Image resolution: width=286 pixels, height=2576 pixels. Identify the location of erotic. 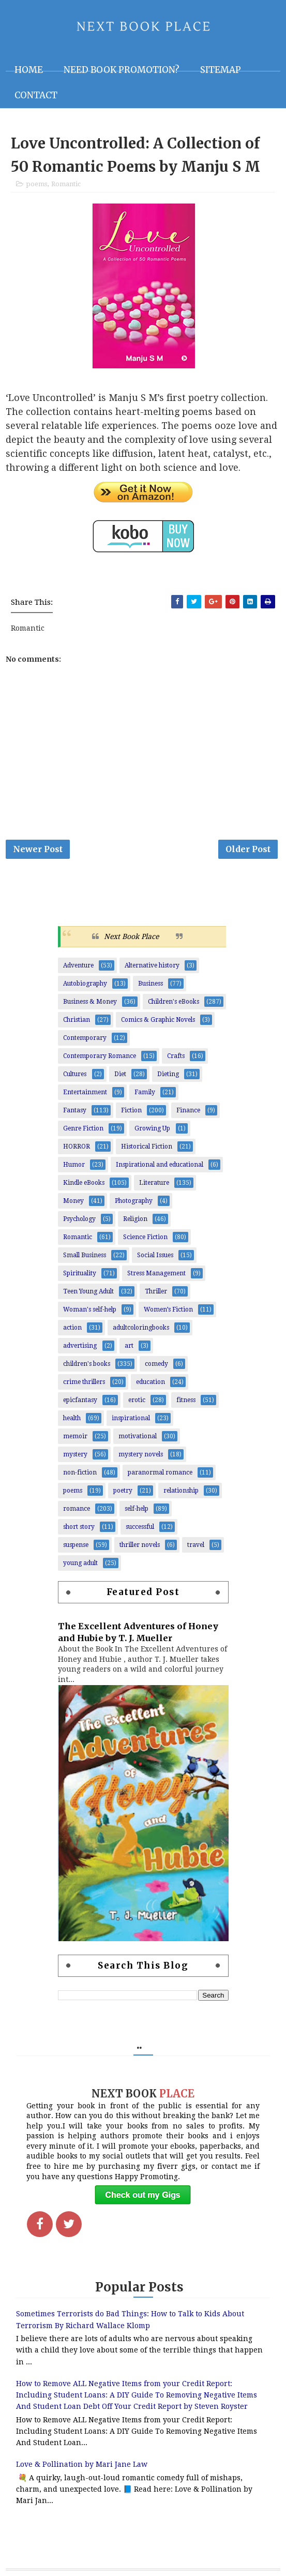
(136, 1400).